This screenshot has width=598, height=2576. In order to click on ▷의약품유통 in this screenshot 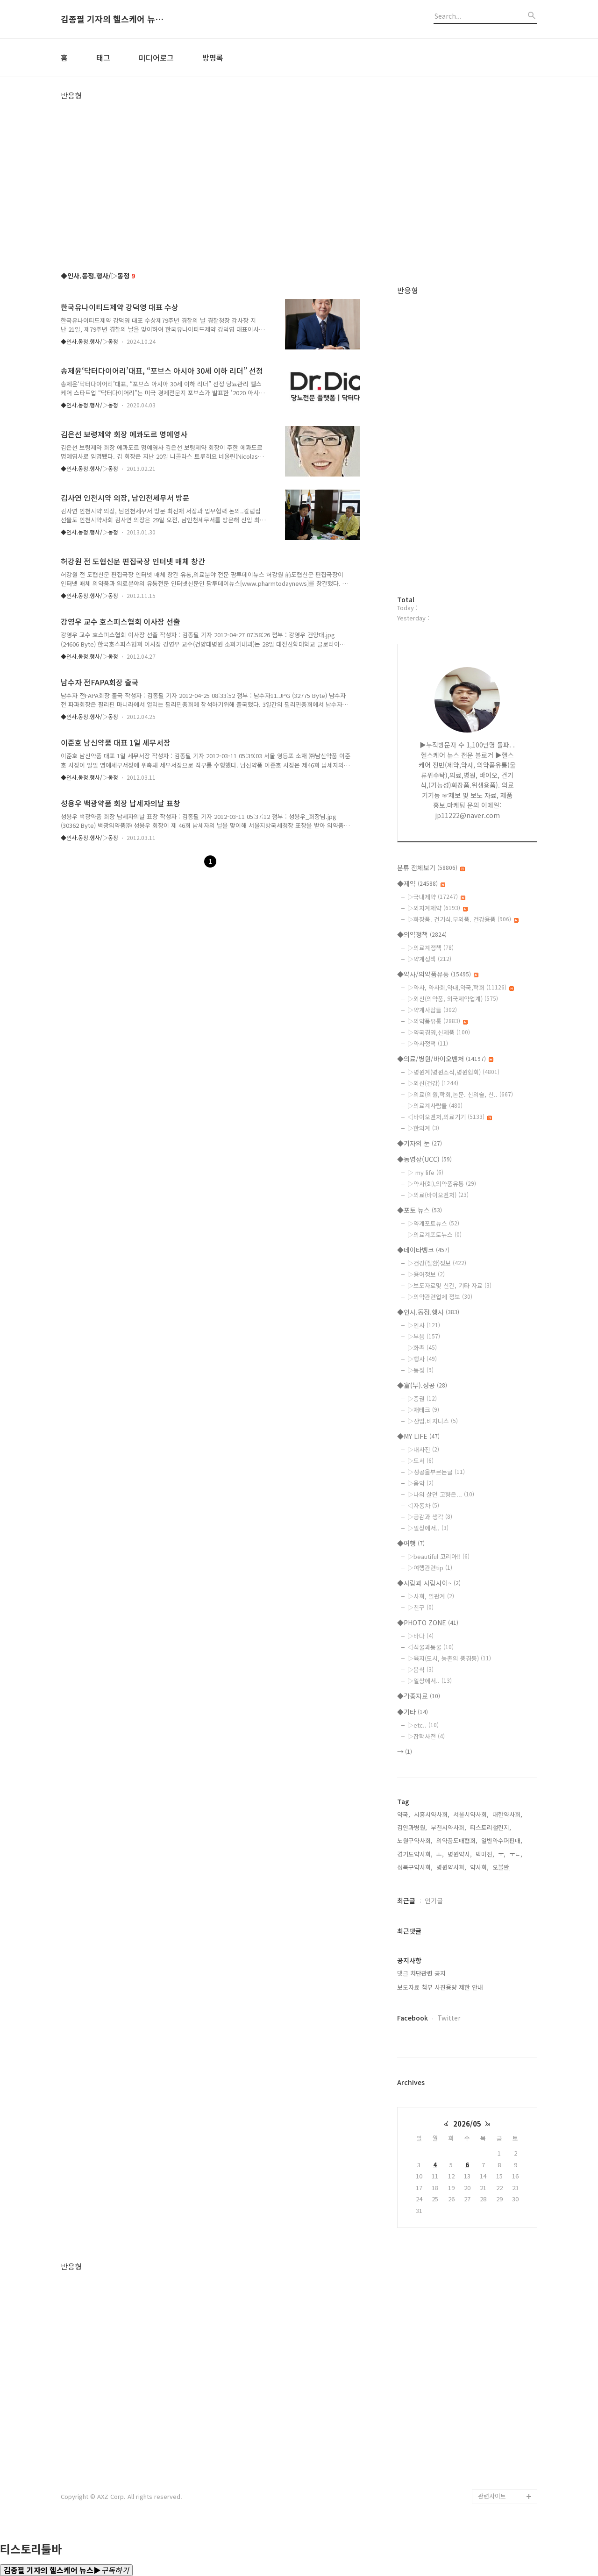, I will do `click(437, 1021)`.